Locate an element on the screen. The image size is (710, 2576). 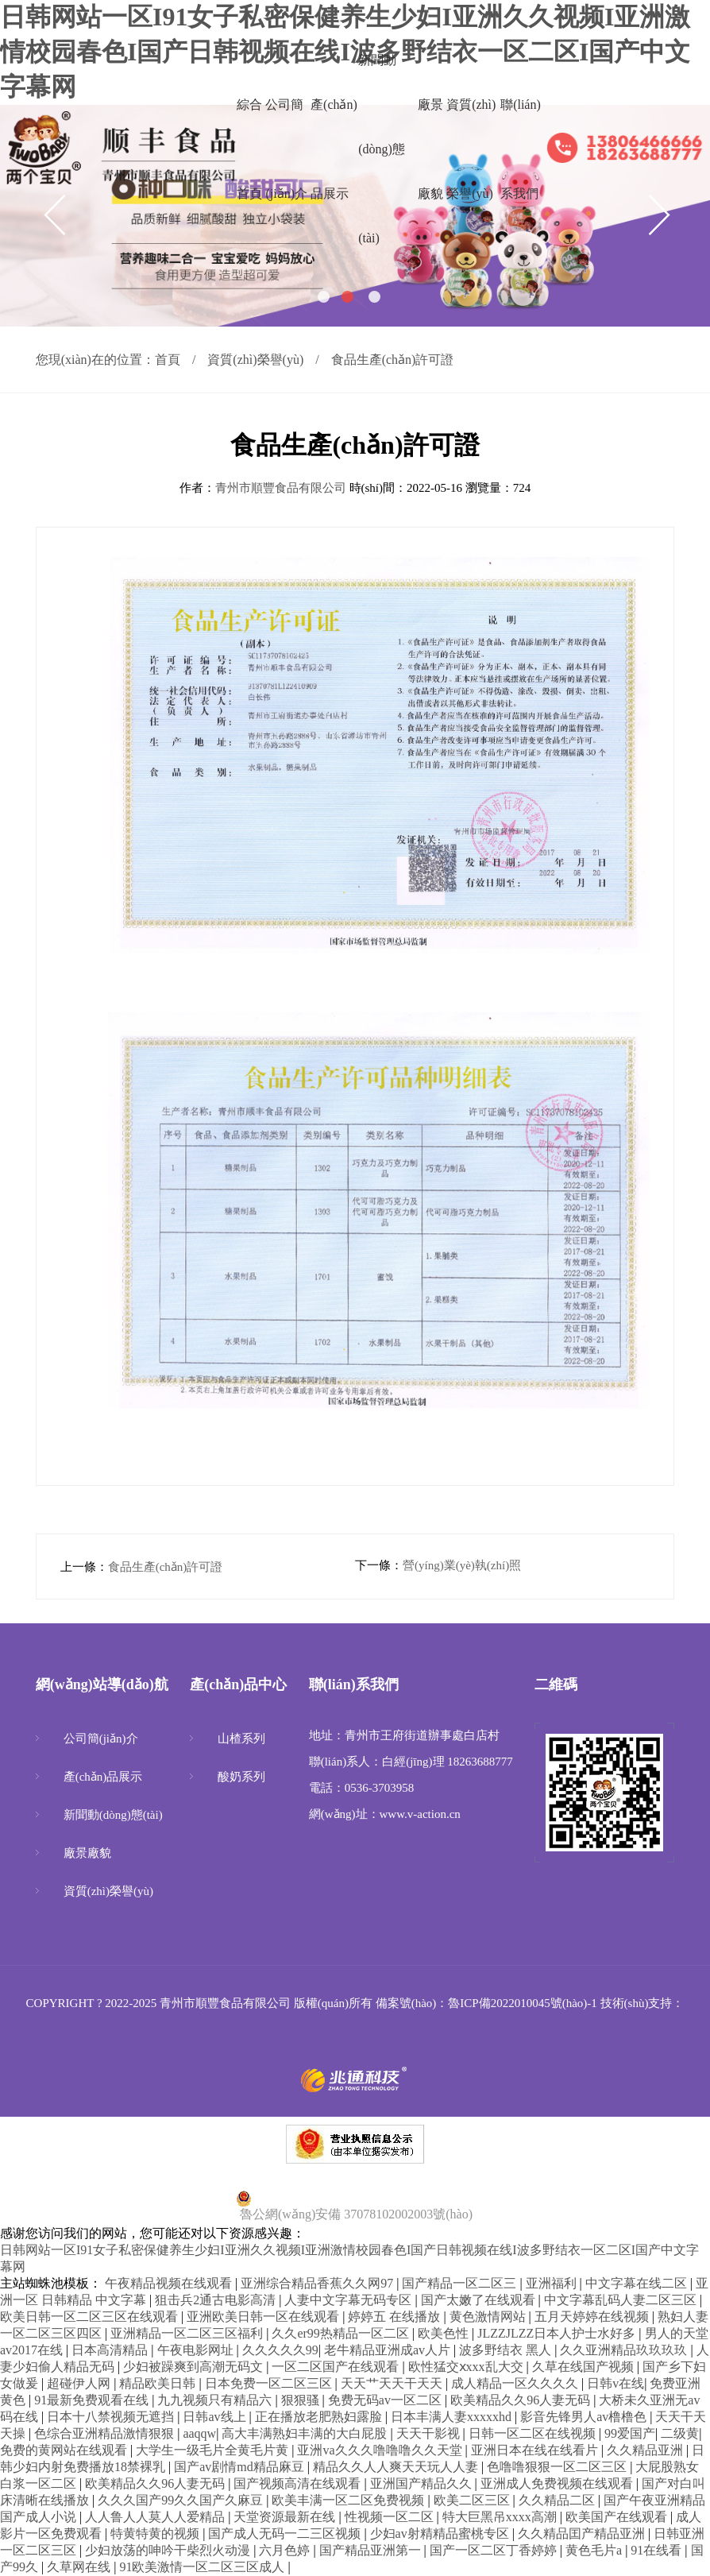
青州市順豐食品有限公司 is located at coordinates (280, 488).